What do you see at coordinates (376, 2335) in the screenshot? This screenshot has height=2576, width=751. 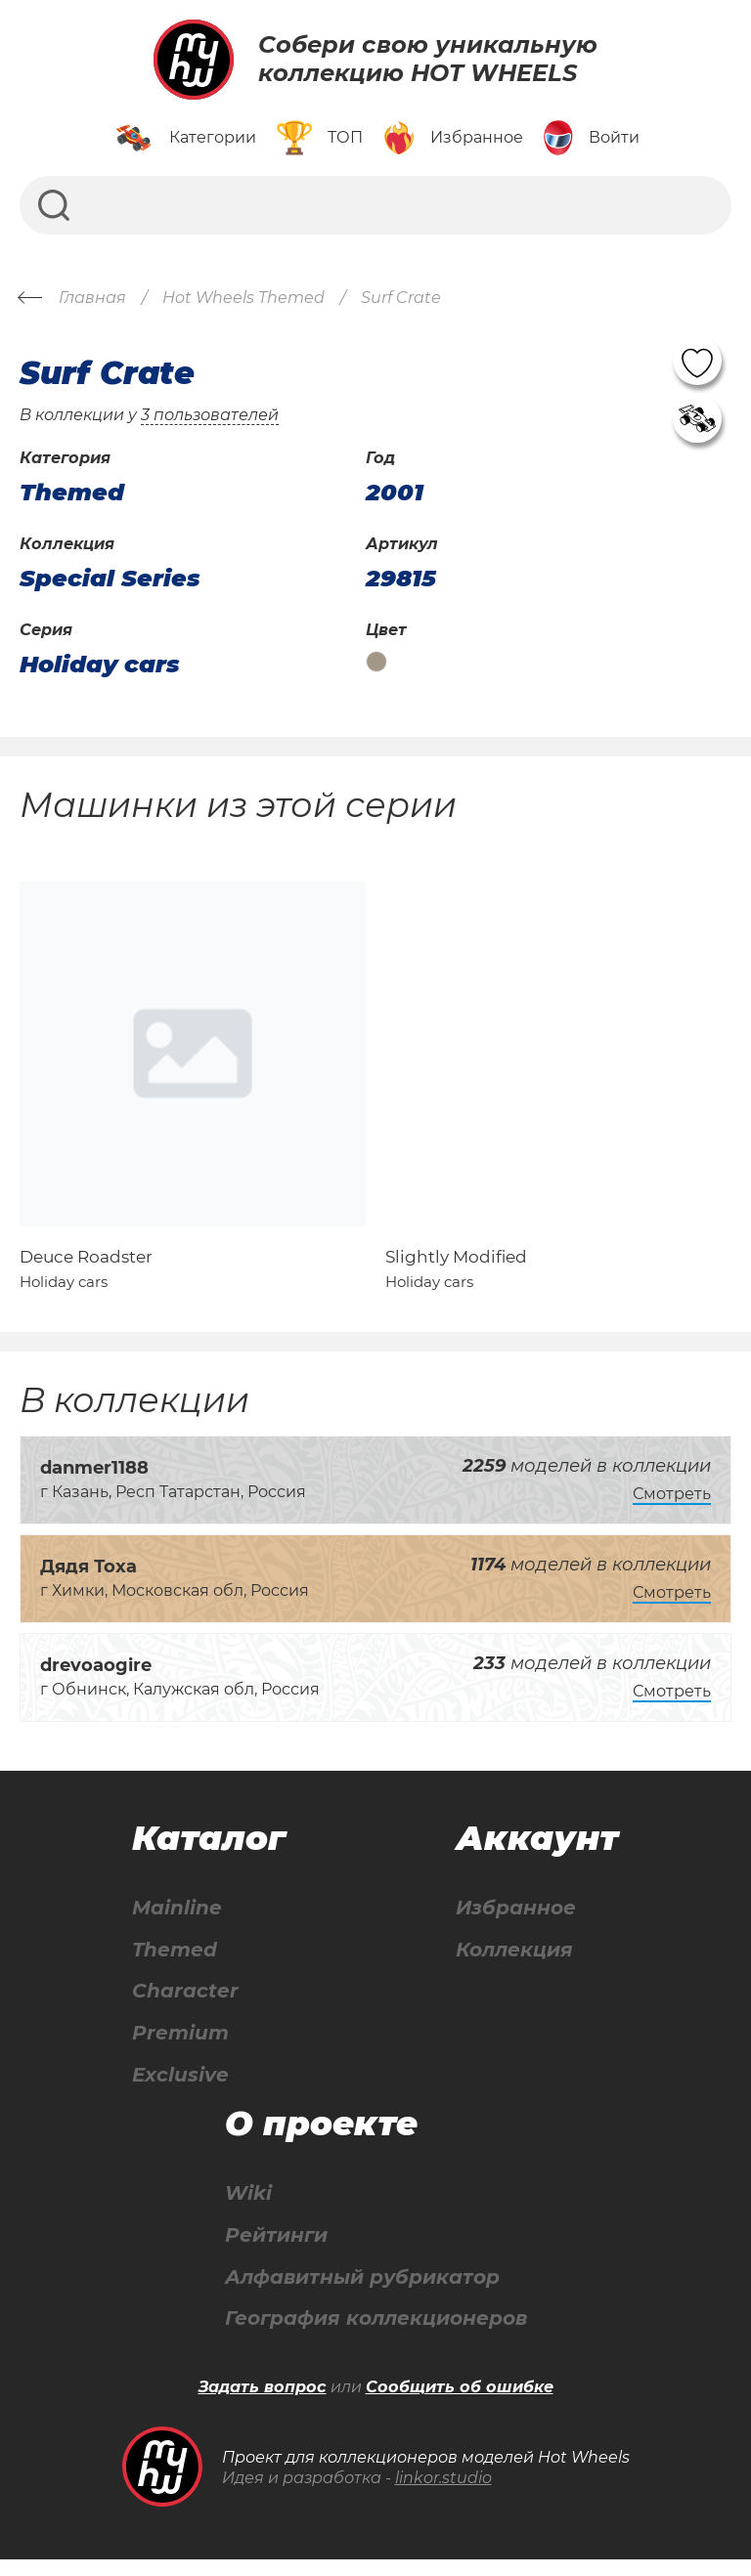 I see `География коллекционеров` at bounding box center [376, 2335].